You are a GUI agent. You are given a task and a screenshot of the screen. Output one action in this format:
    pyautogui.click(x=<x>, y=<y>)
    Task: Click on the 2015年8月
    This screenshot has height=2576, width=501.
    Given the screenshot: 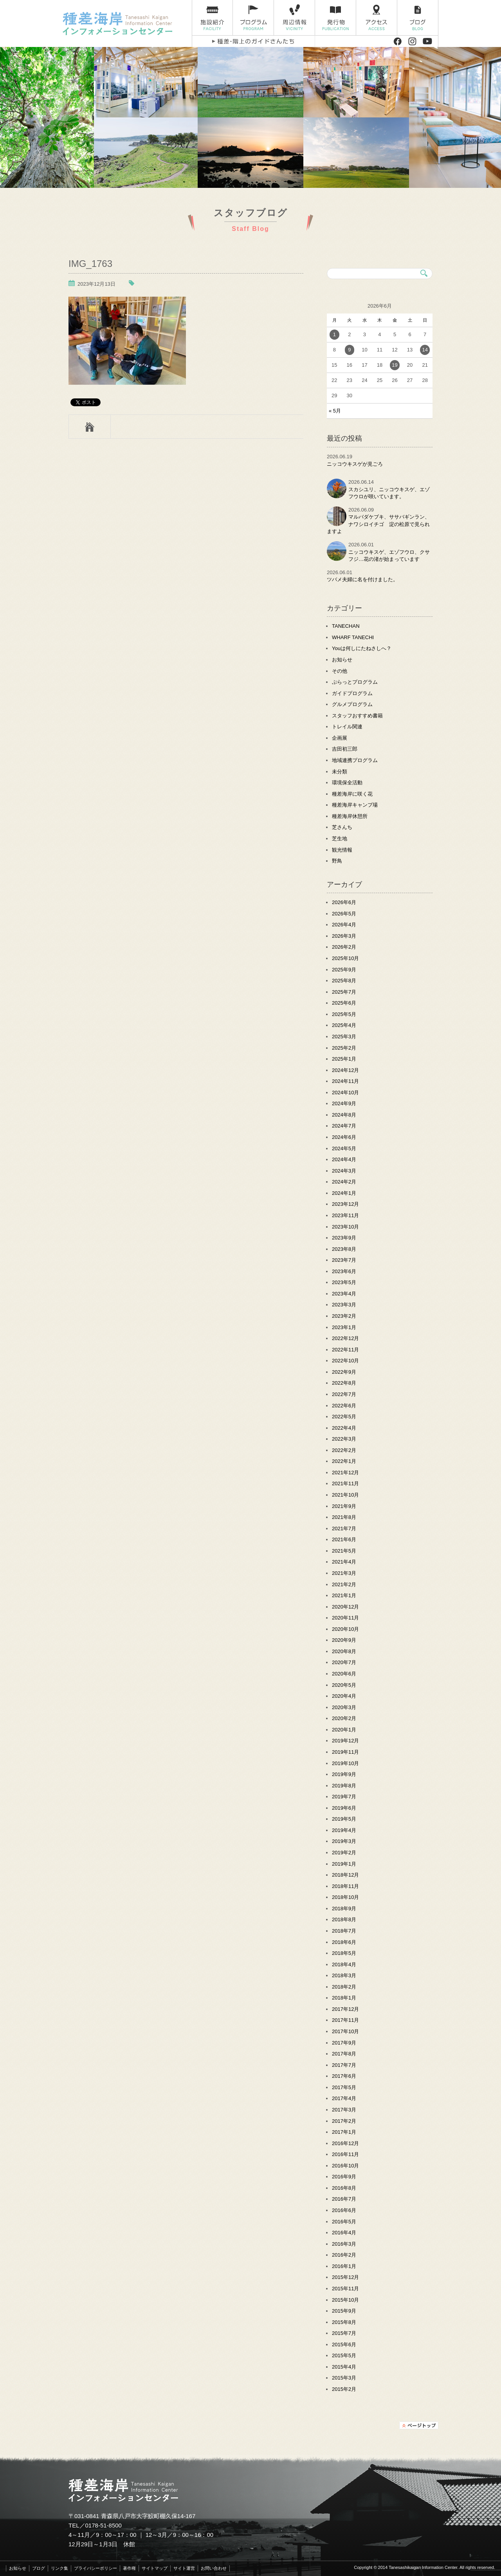 What is the action you would take?
    pyautogui.click(x=344, y=2322)
    